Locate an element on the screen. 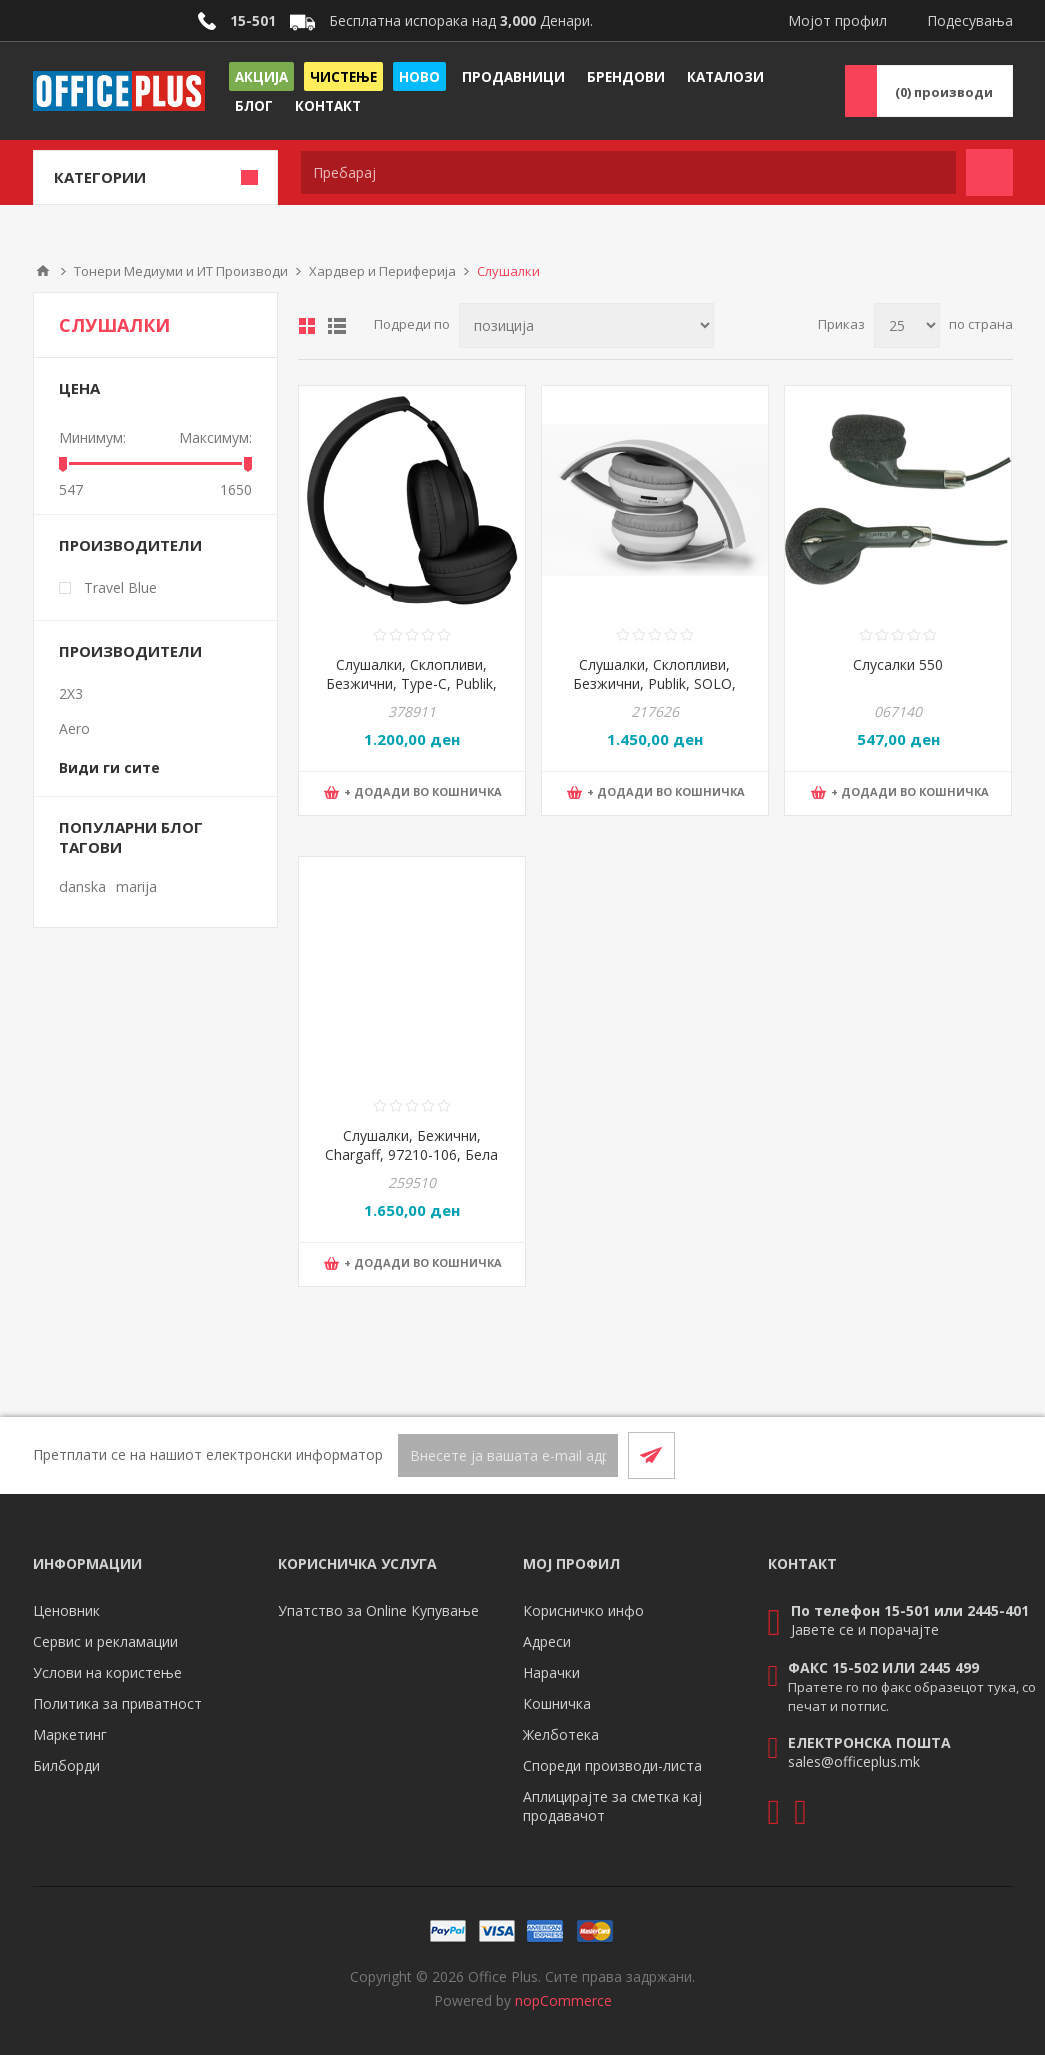  Слушалки, Склопливи, Безжични, Publik, SOLO, 37.805.90, Бела is located at coordinates (654, 683).